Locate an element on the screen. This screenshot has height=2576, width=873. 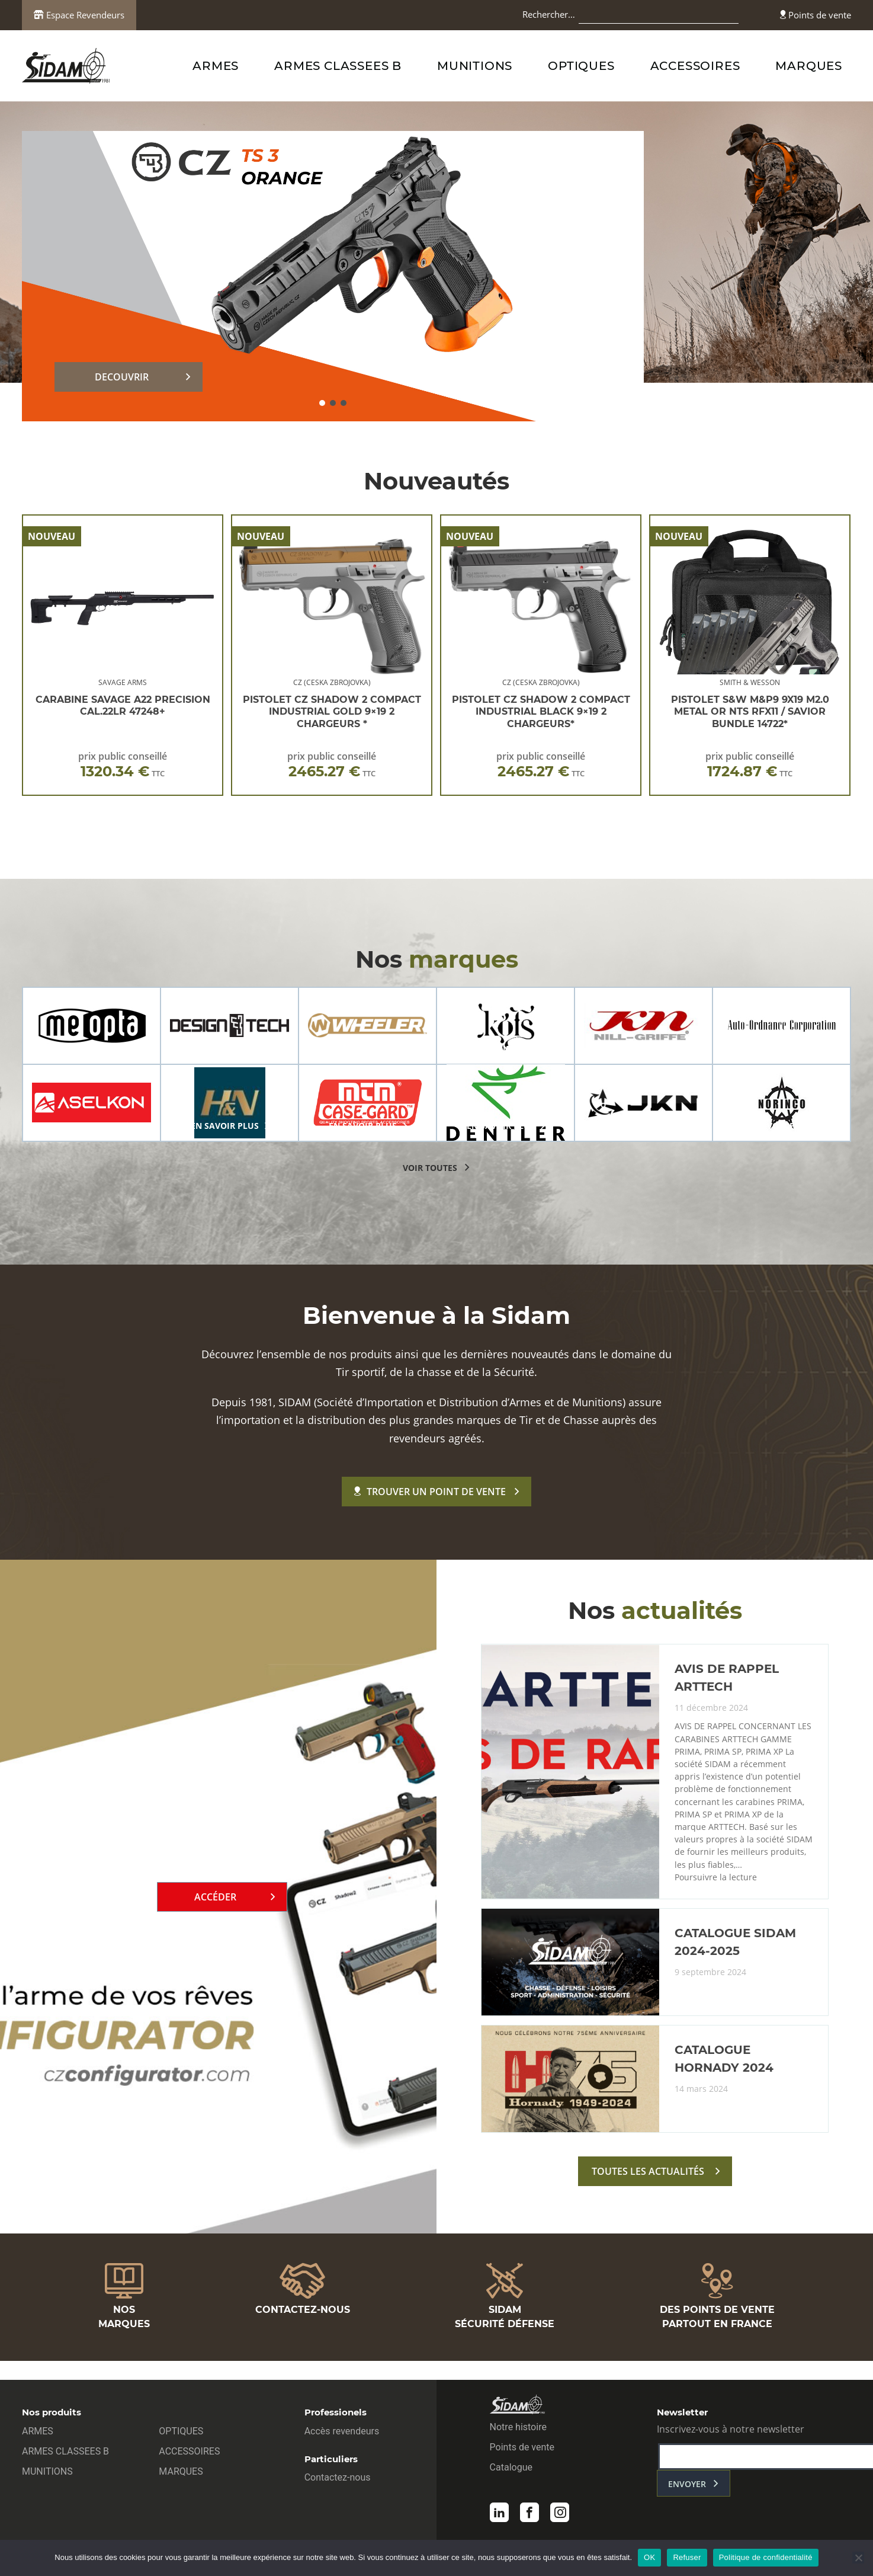
Contactez-nous is located at coordinates (337, 2481).